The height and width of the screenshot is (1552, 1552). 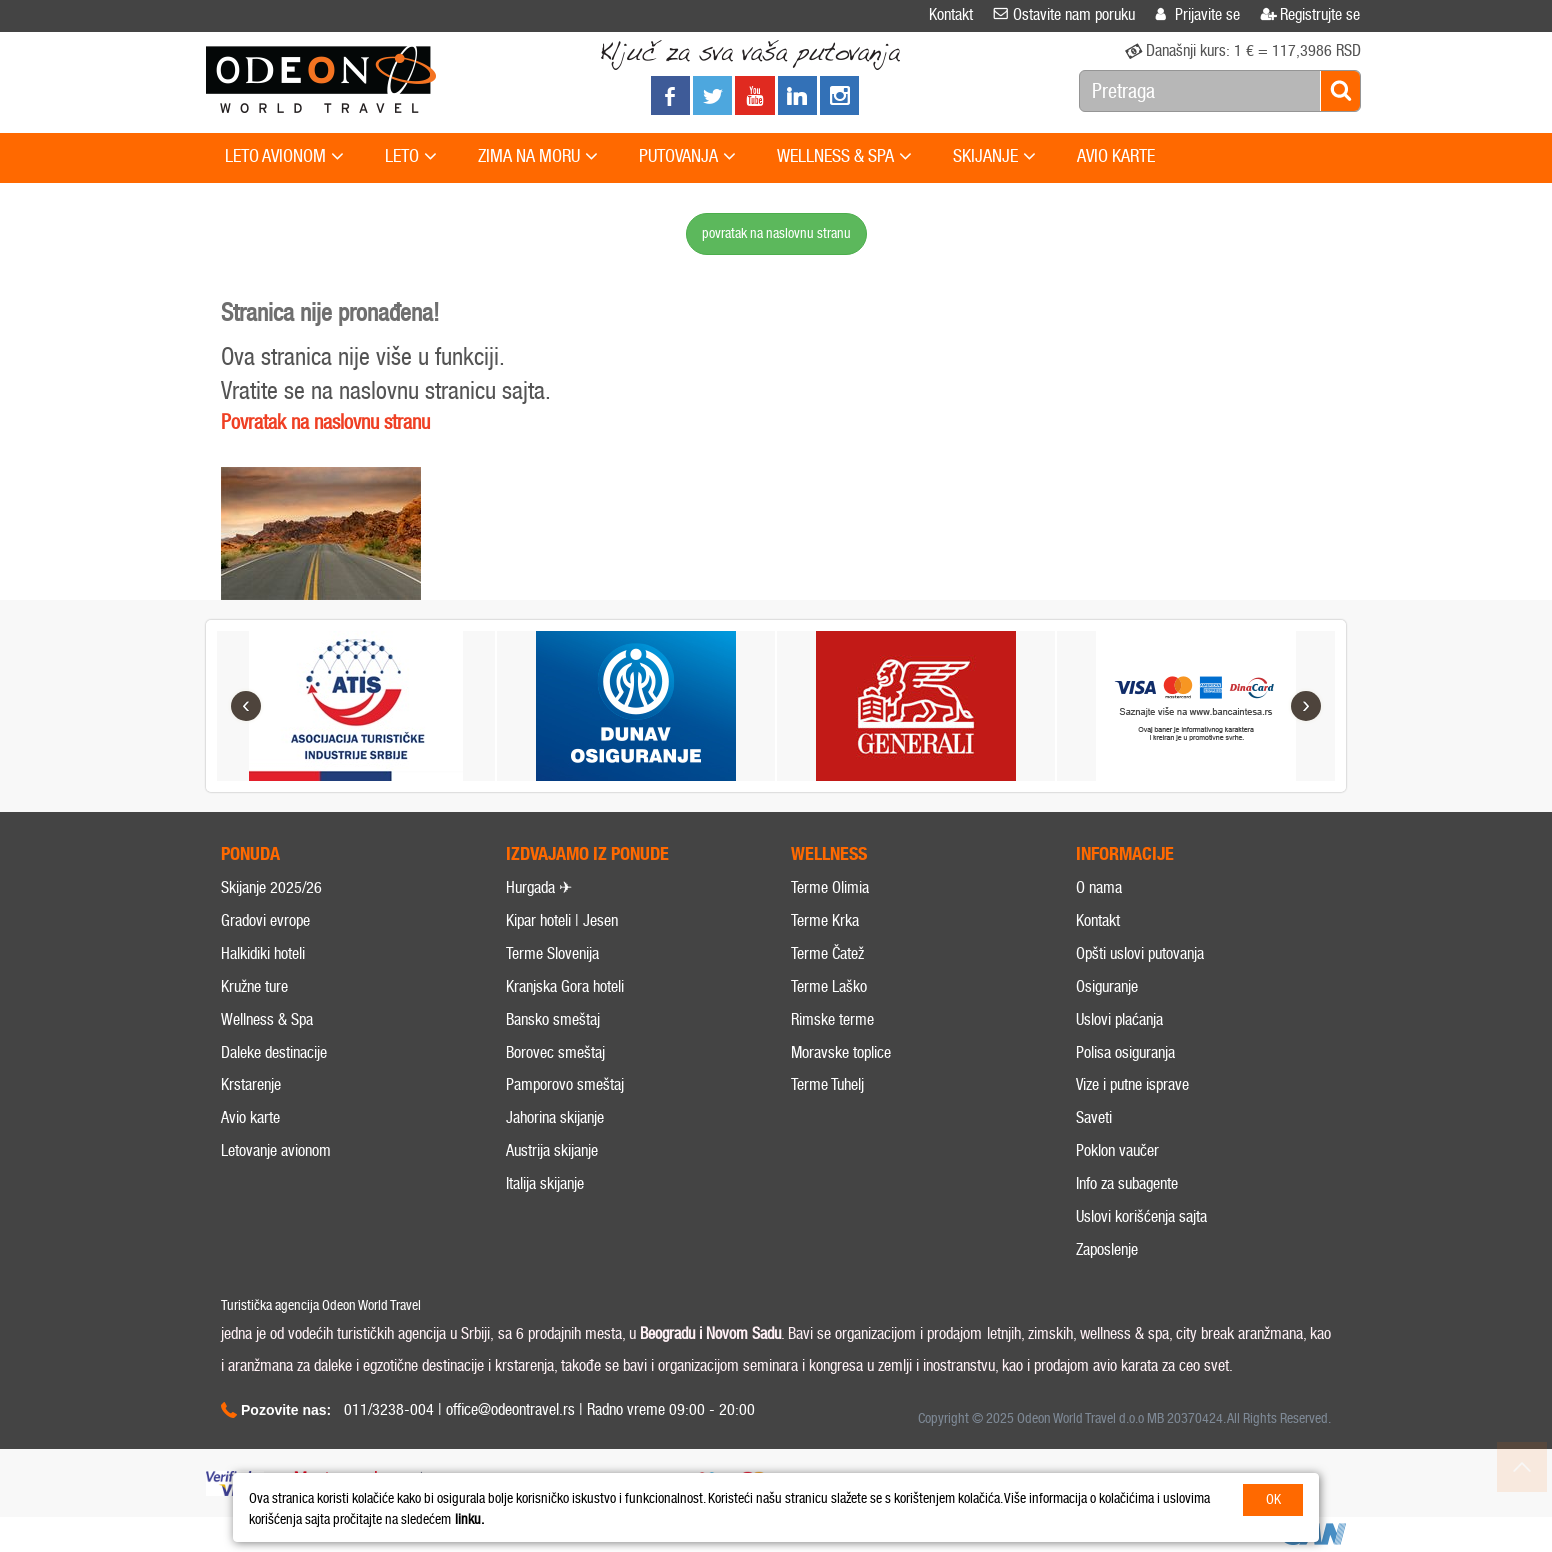 What do you see at coordinates (844, 157) in the screenshot?
I see `WELLNESS & SPA` at bounding box center [844, 157].